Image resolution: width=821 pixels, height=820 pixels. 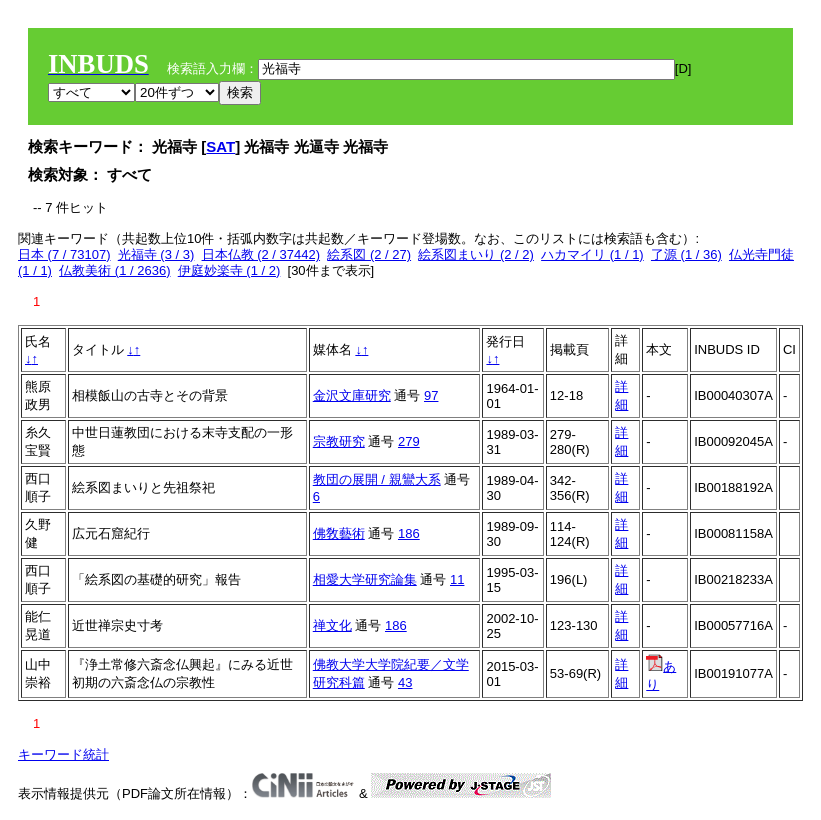 What do you see at coordinates (220, 146) in the screenshot?
I see `SAT` at bounding box center [220, 146].